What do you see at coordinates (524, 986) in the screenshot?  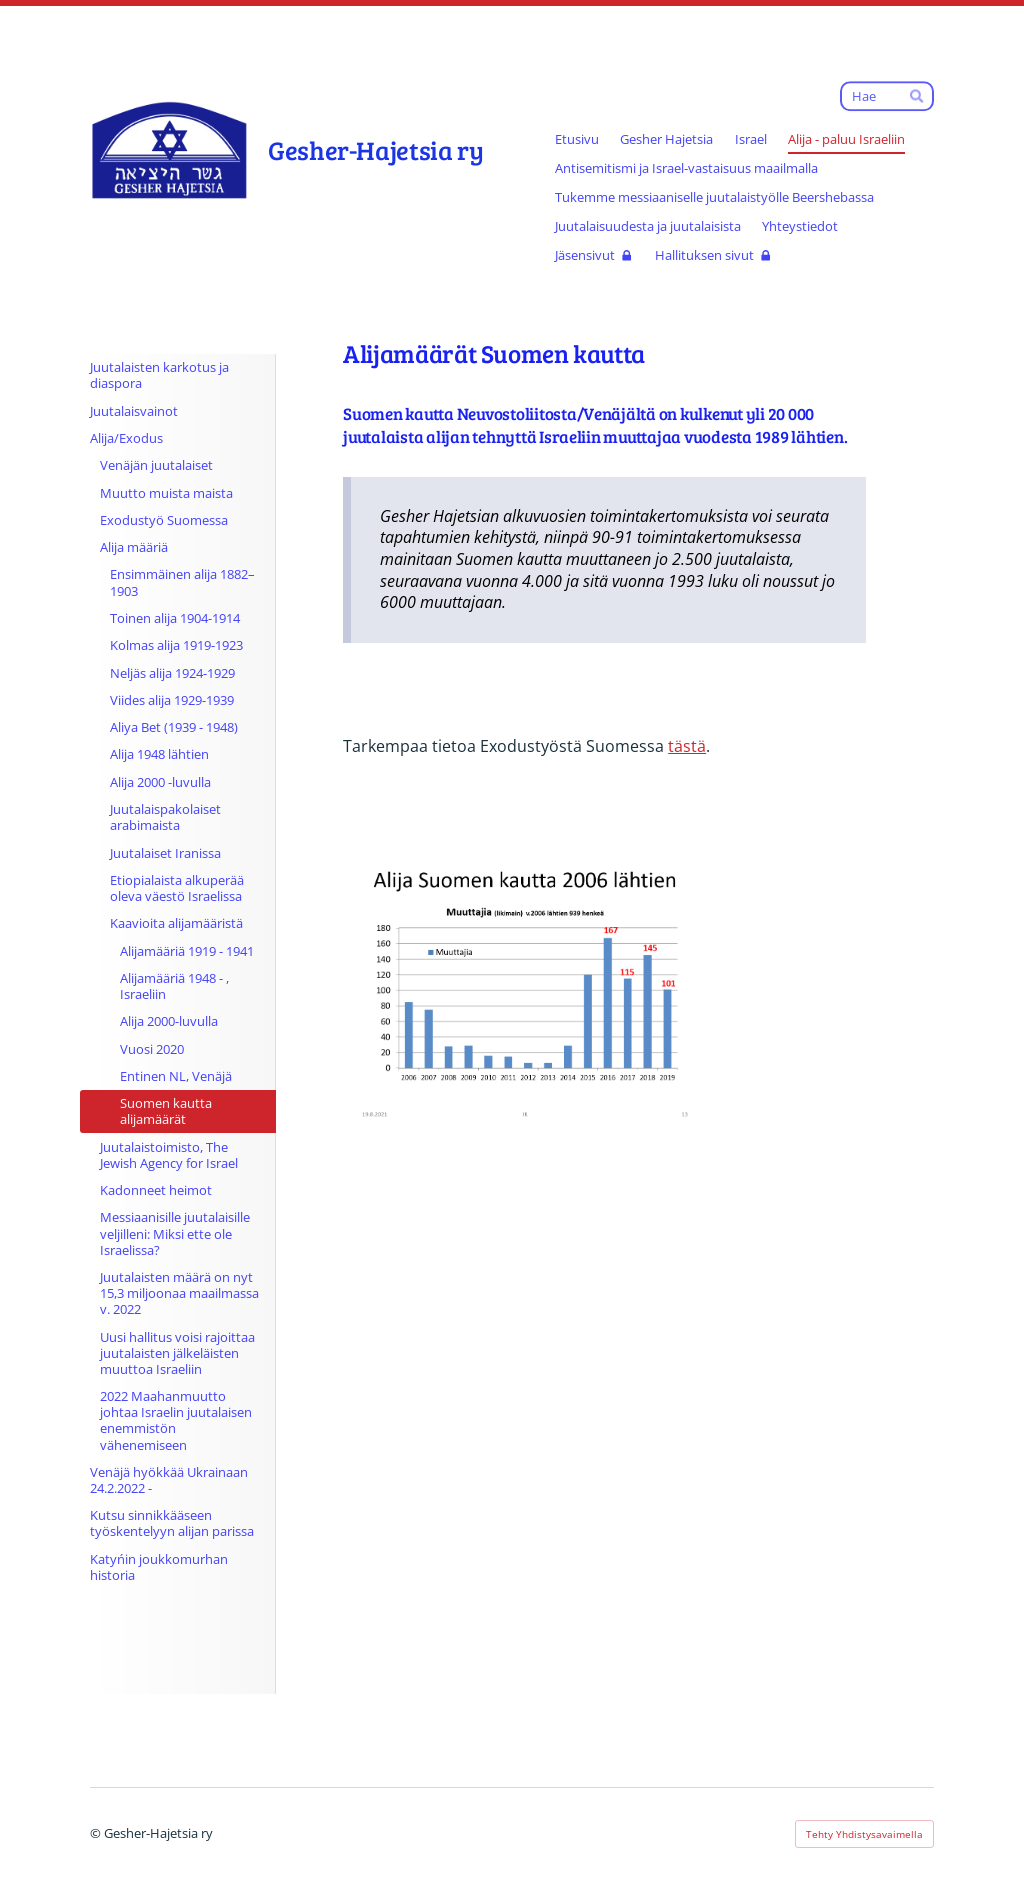 I see `[Avaa kuva]` at bounding box center [524, 986].